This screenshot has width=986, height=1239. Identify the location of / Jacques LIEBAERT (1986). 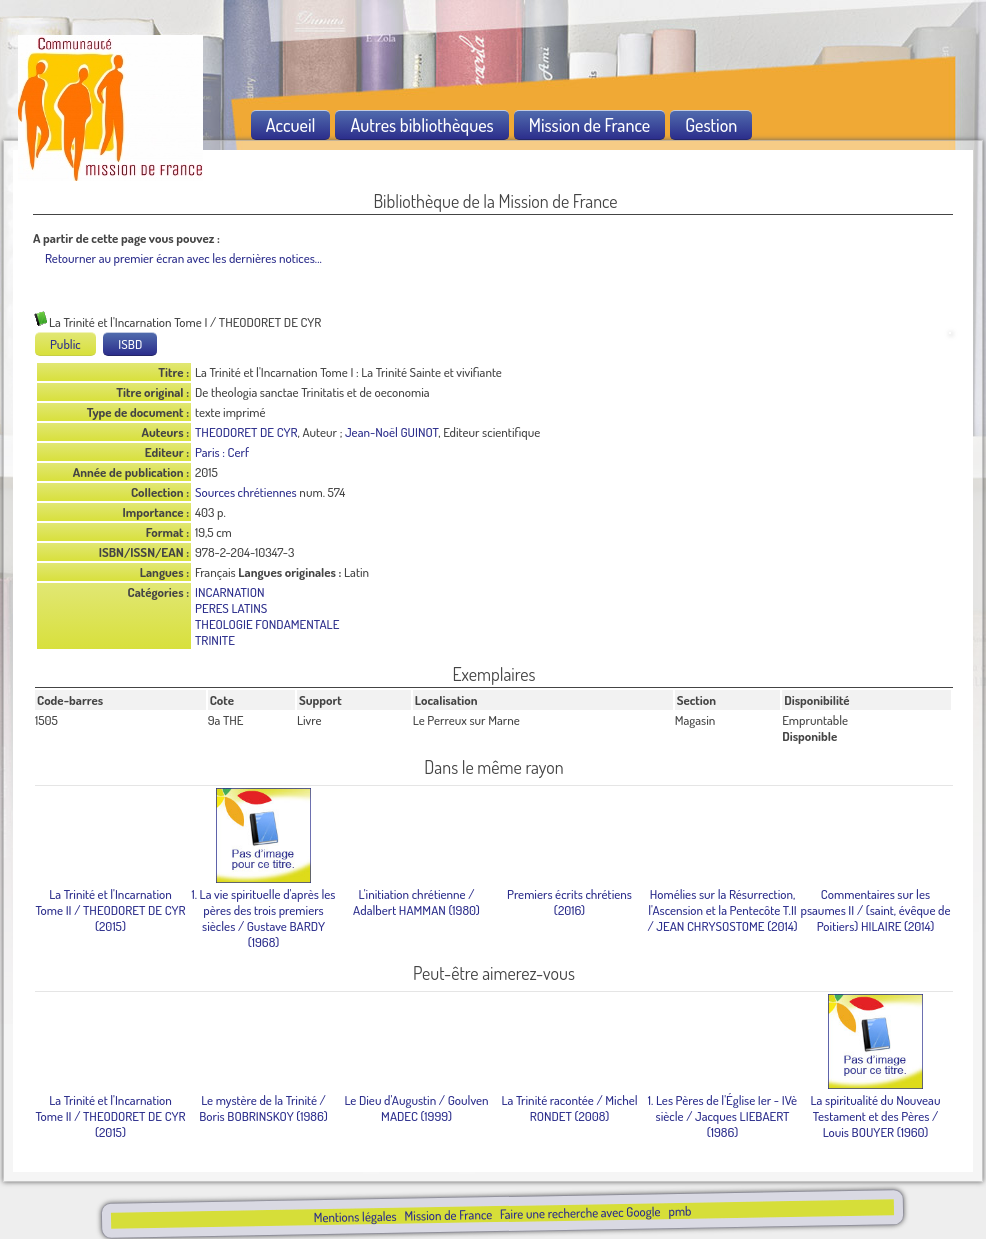
(722, 1116).